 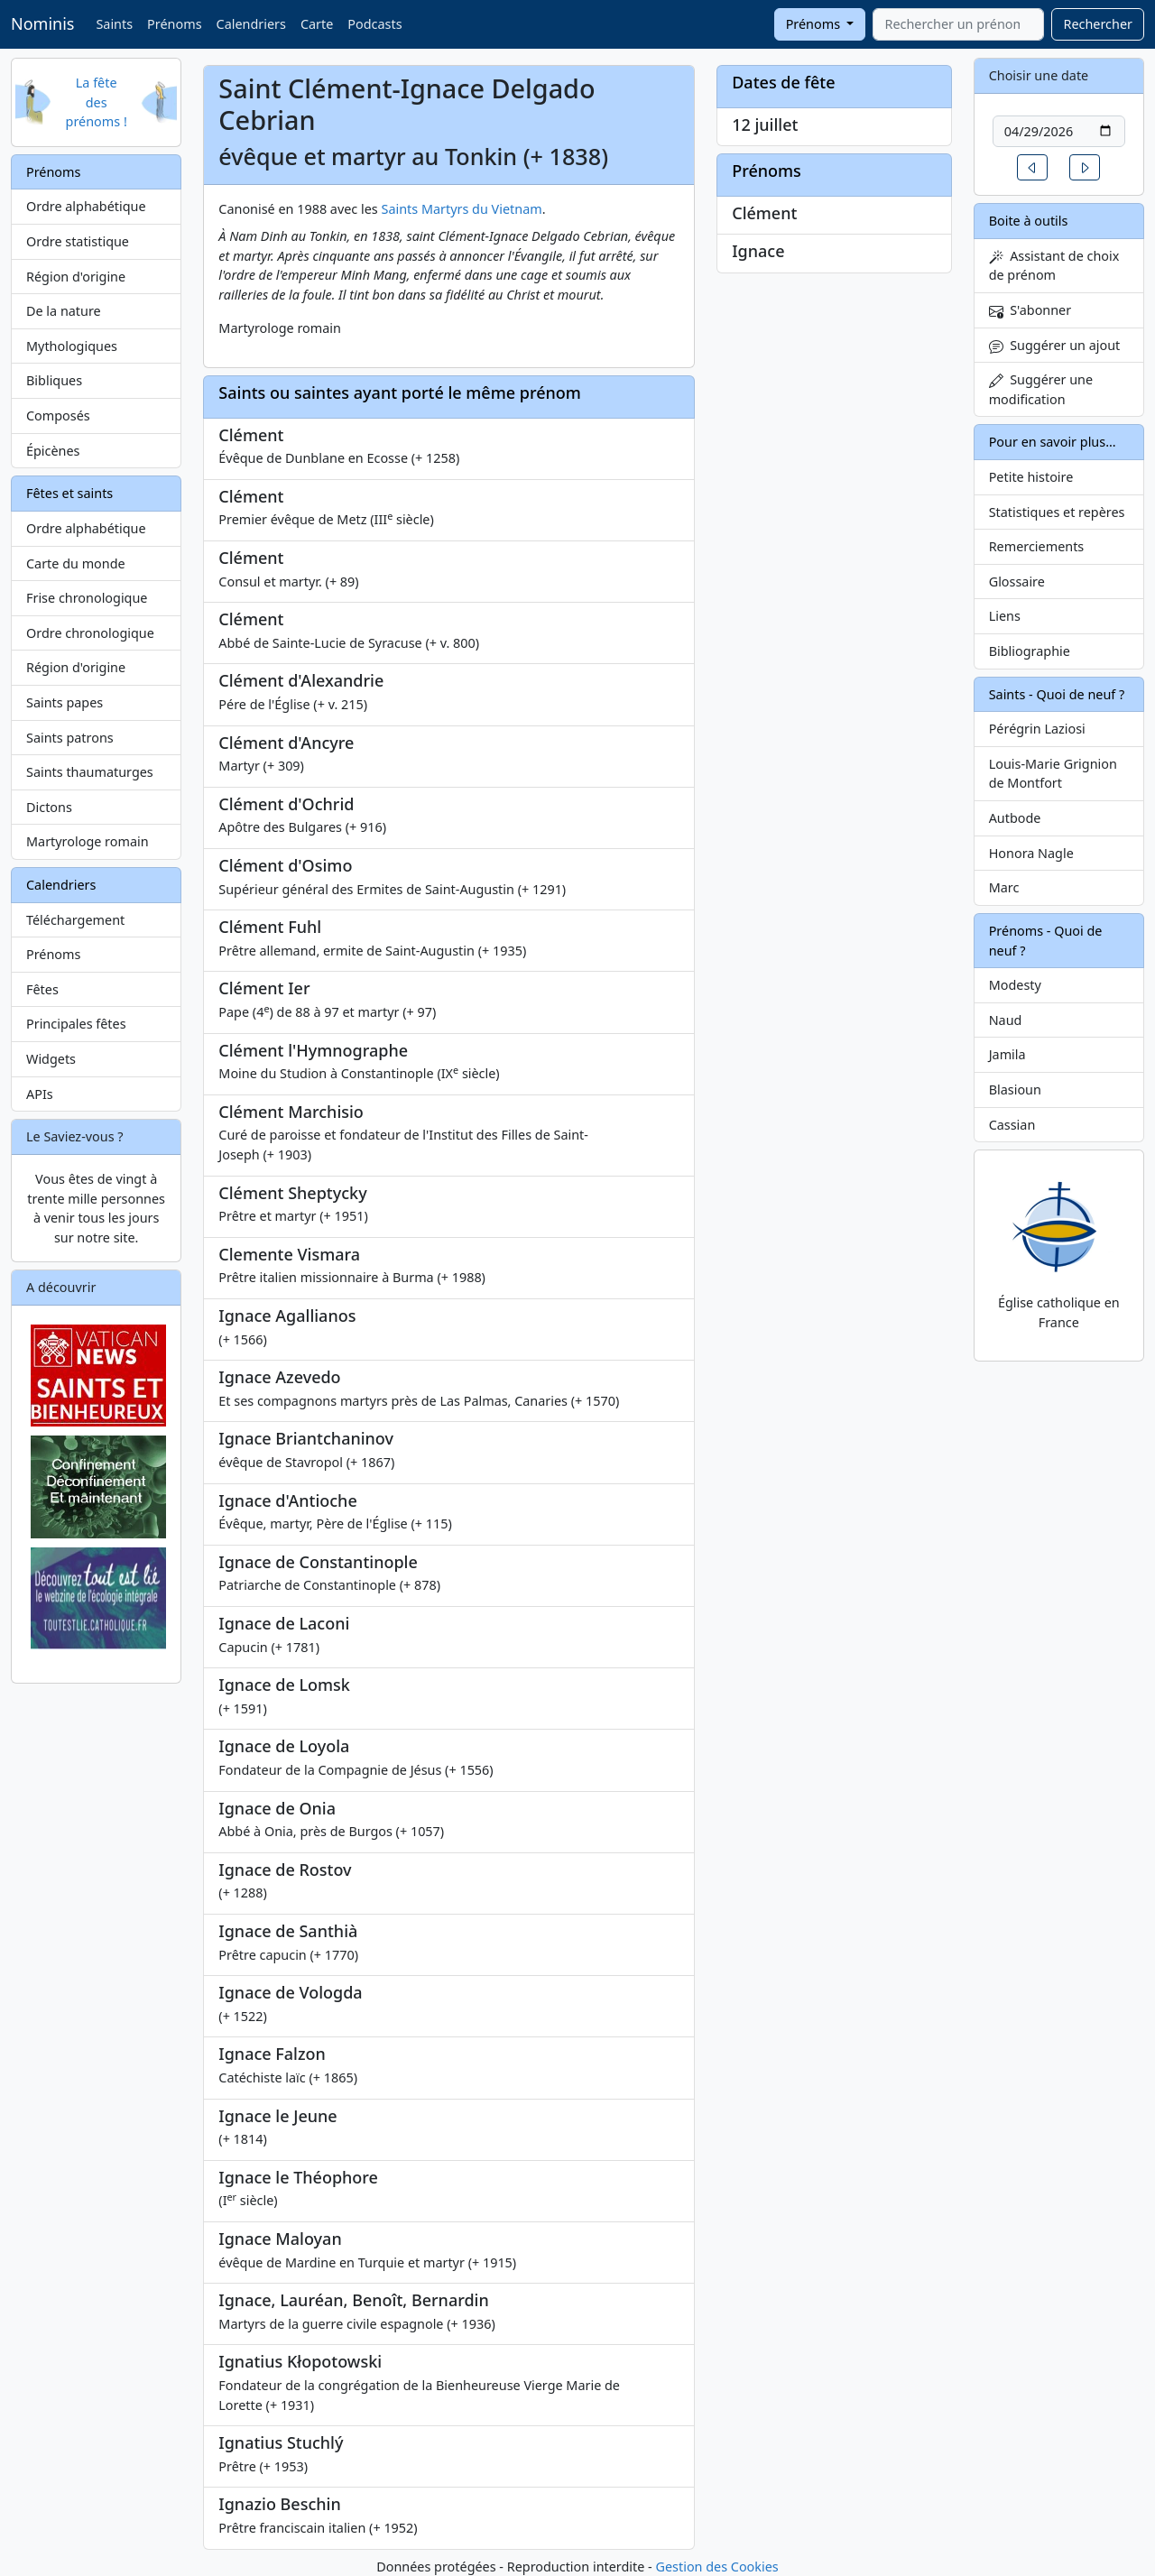 I want to click on Statistiques et repères, so click(x=1057, y=512).